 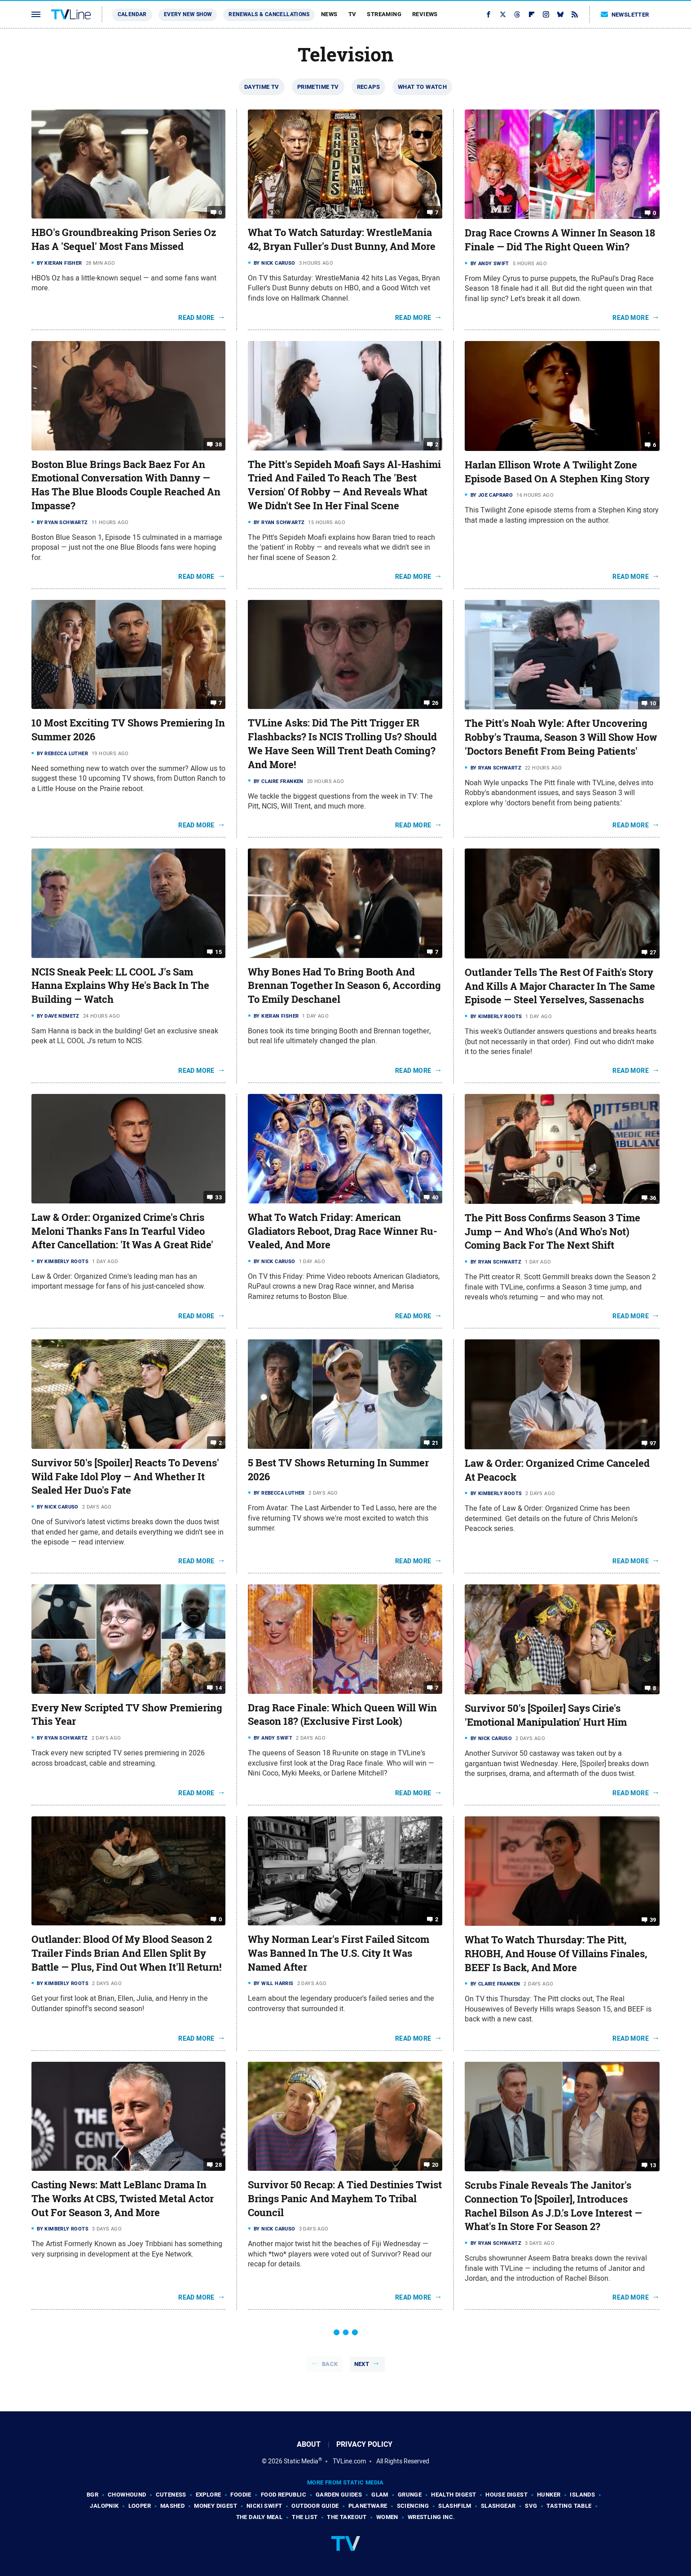 I want to click on Survivor 50's [Spoiler] Says Cirie's 'Emotional Manipulation' Hurt Him, so click(x=546, y=1715).